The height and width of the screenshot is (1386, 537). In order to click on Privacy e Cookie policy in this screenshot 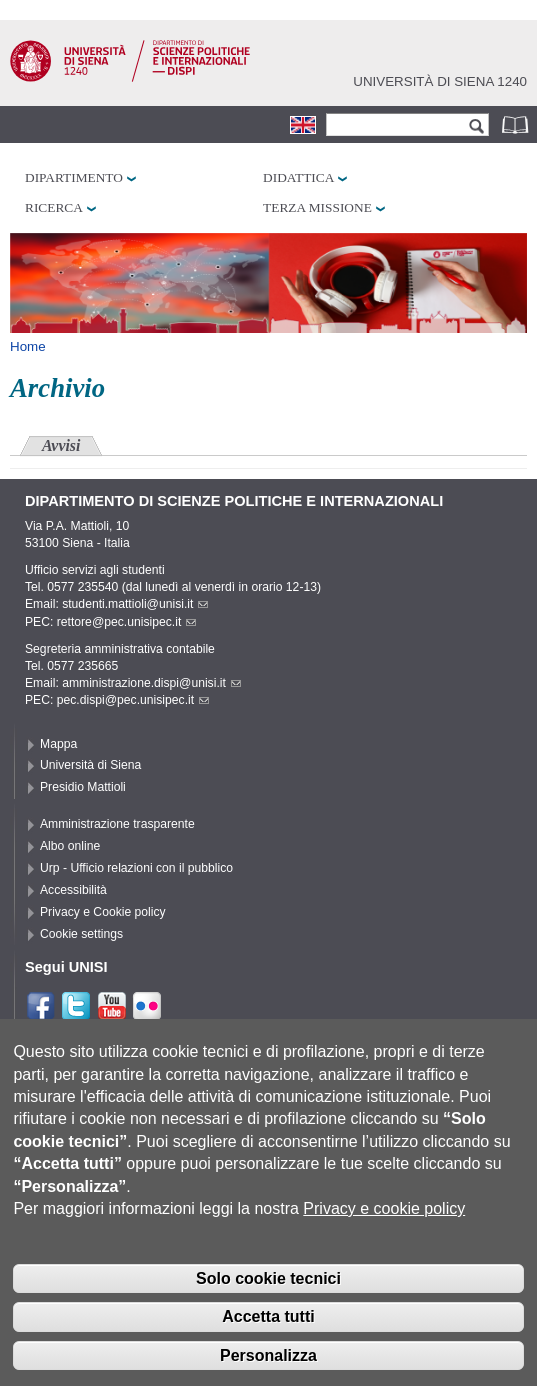, I will do `click(103, 912)`.